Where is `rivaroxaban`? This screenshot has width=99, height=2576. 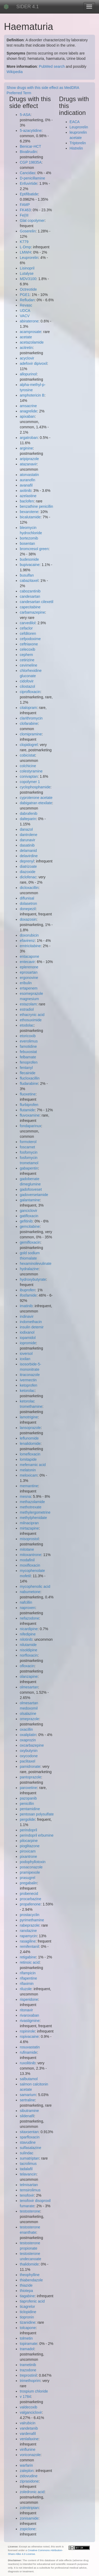 rivaroxaban is located at coordinates (29, 2015).